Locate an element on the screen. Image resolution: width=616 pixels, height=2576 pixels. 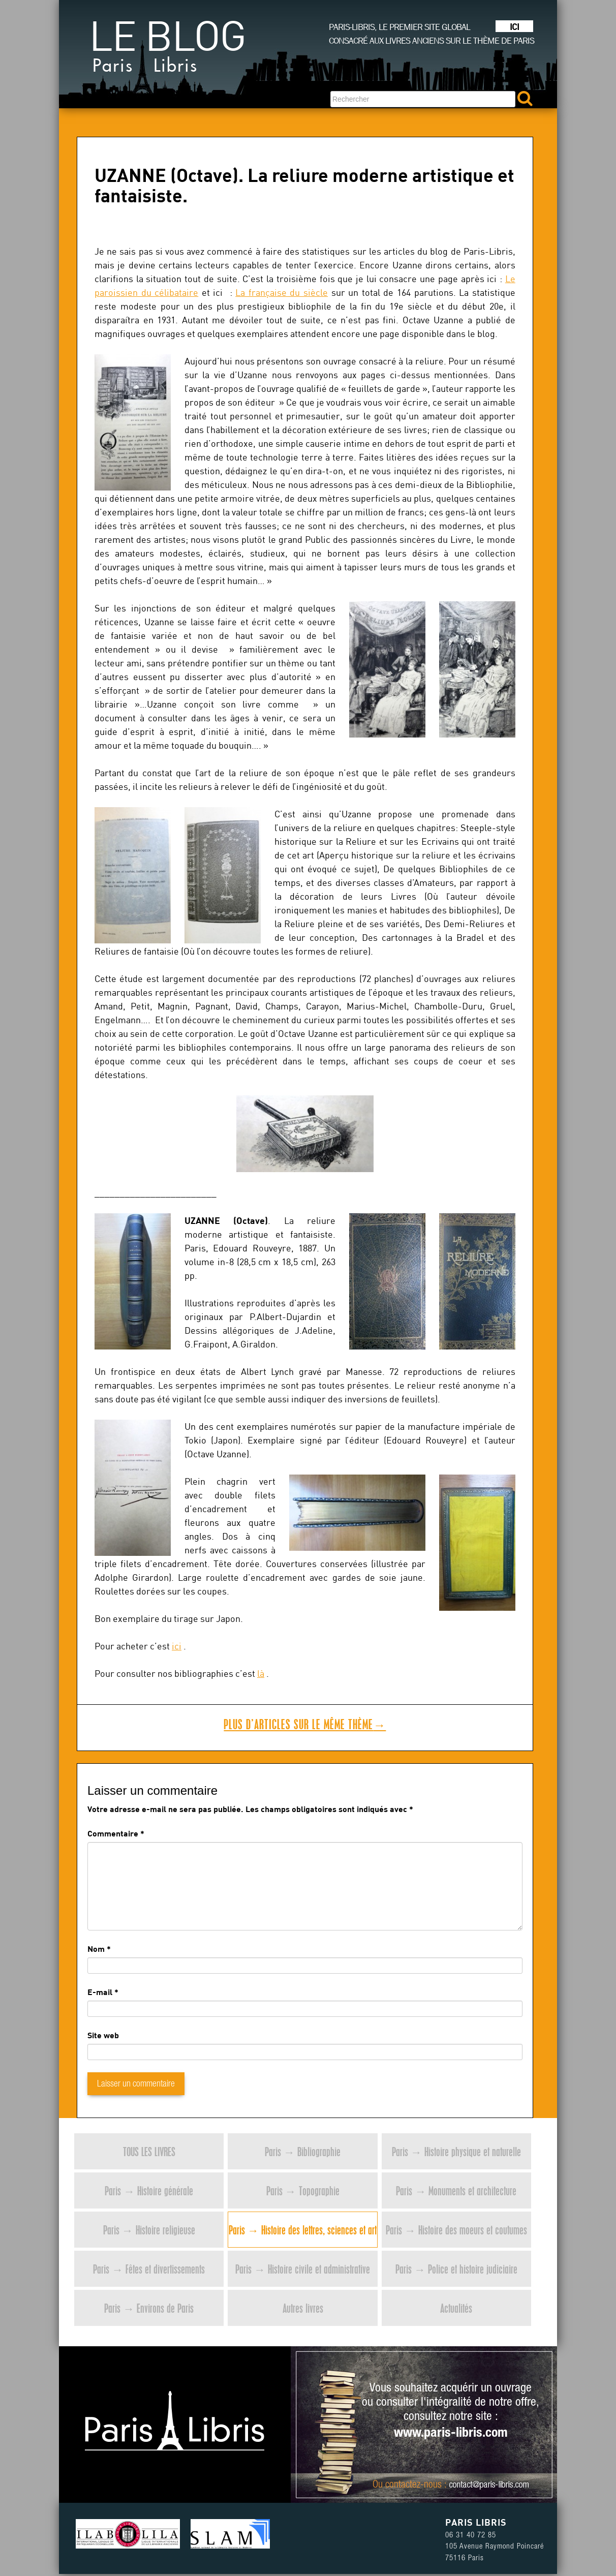
Paris → Histoire des moeurs et coutumes is located at coordinates (456, 2229).